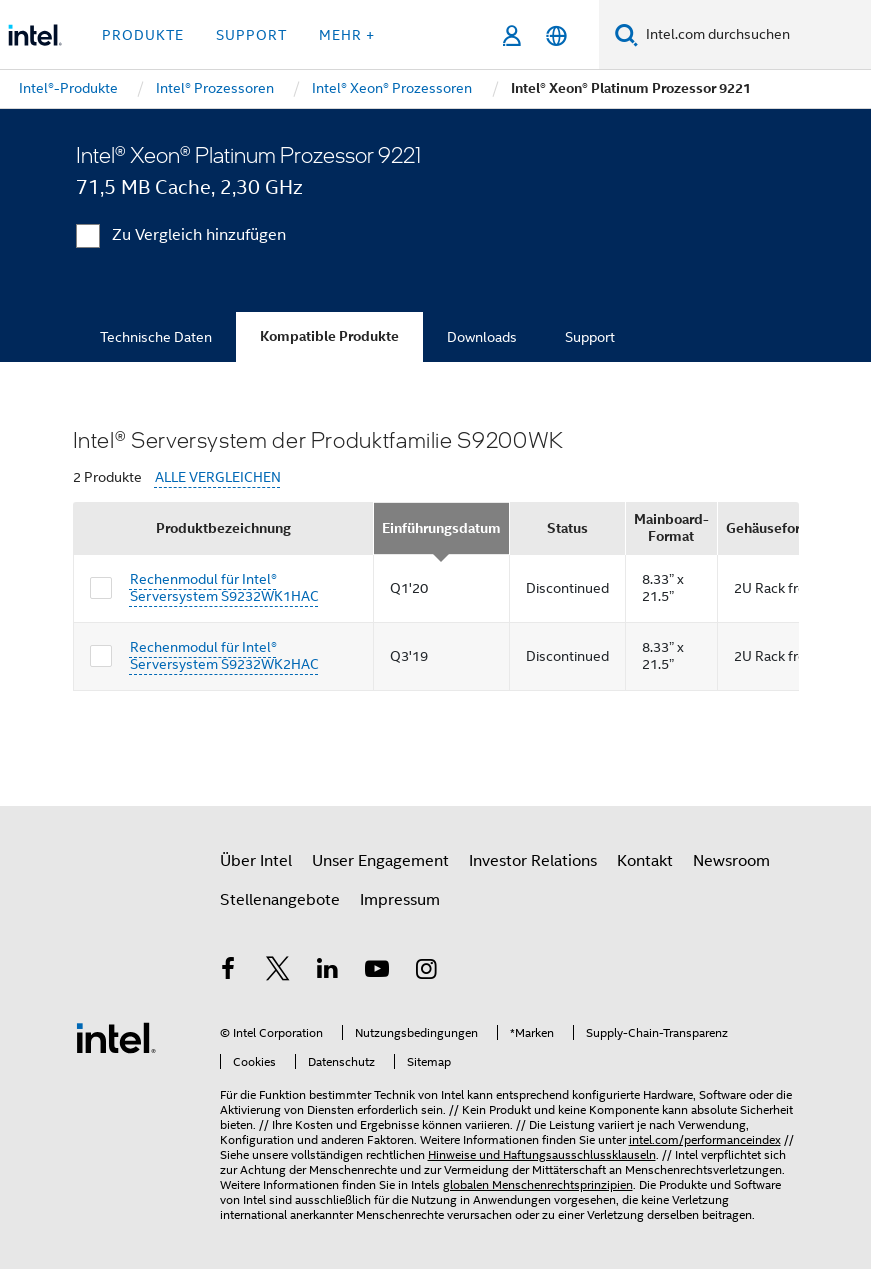 Image resolution: width=871 pixels, height=1269 pixels. Describe the element at coordinates (626, 34) in the screenshot. I see `[Suchen]` at that location.